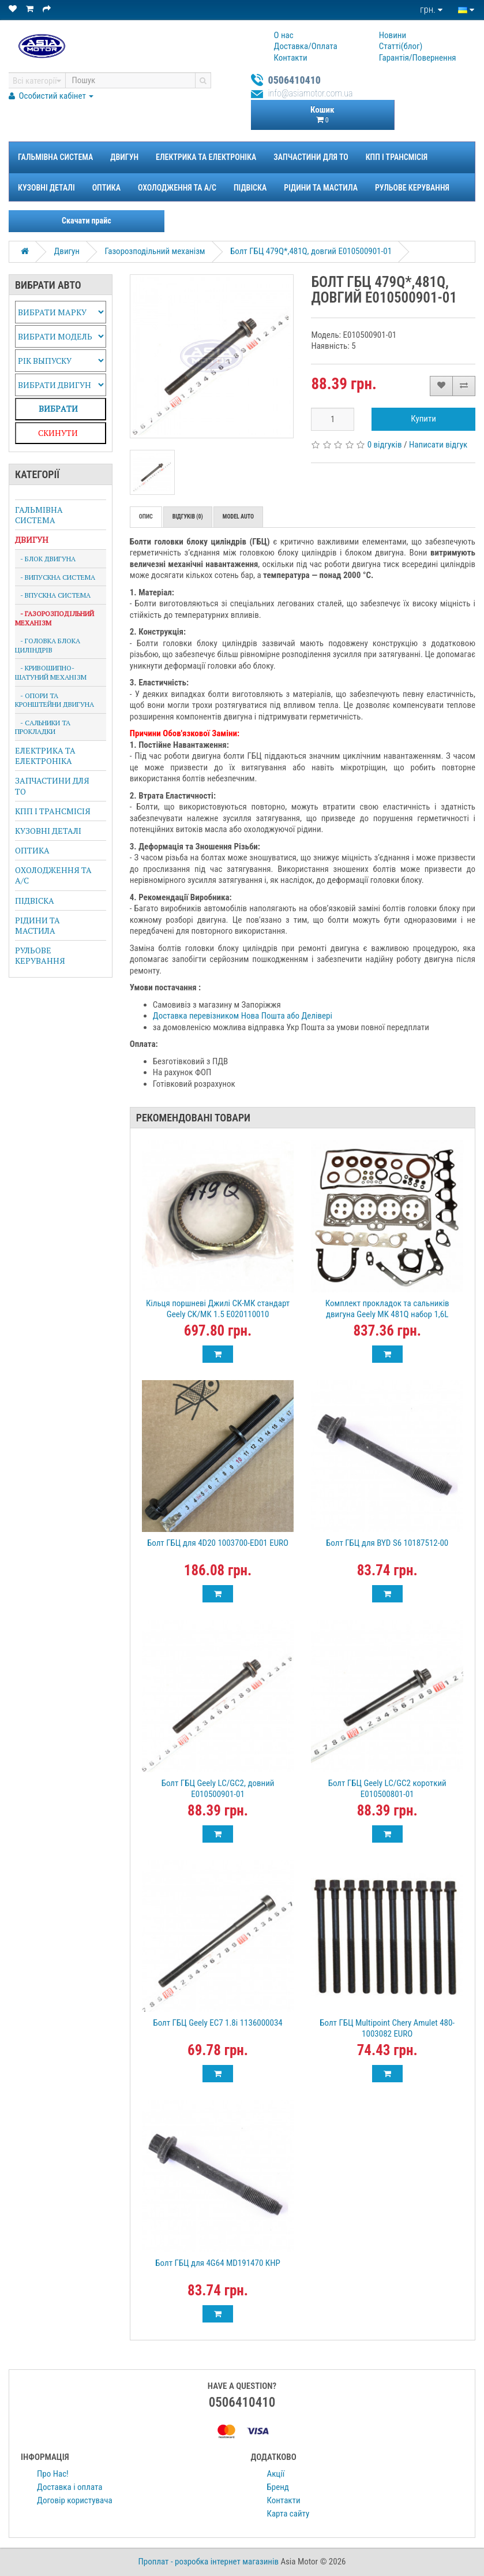  Describe the element at coordinates (387, 2028) in the screenshot. I see `Болт ГБЦ Multipoint Chery Amulet 480-1003082 EURO` at that location.